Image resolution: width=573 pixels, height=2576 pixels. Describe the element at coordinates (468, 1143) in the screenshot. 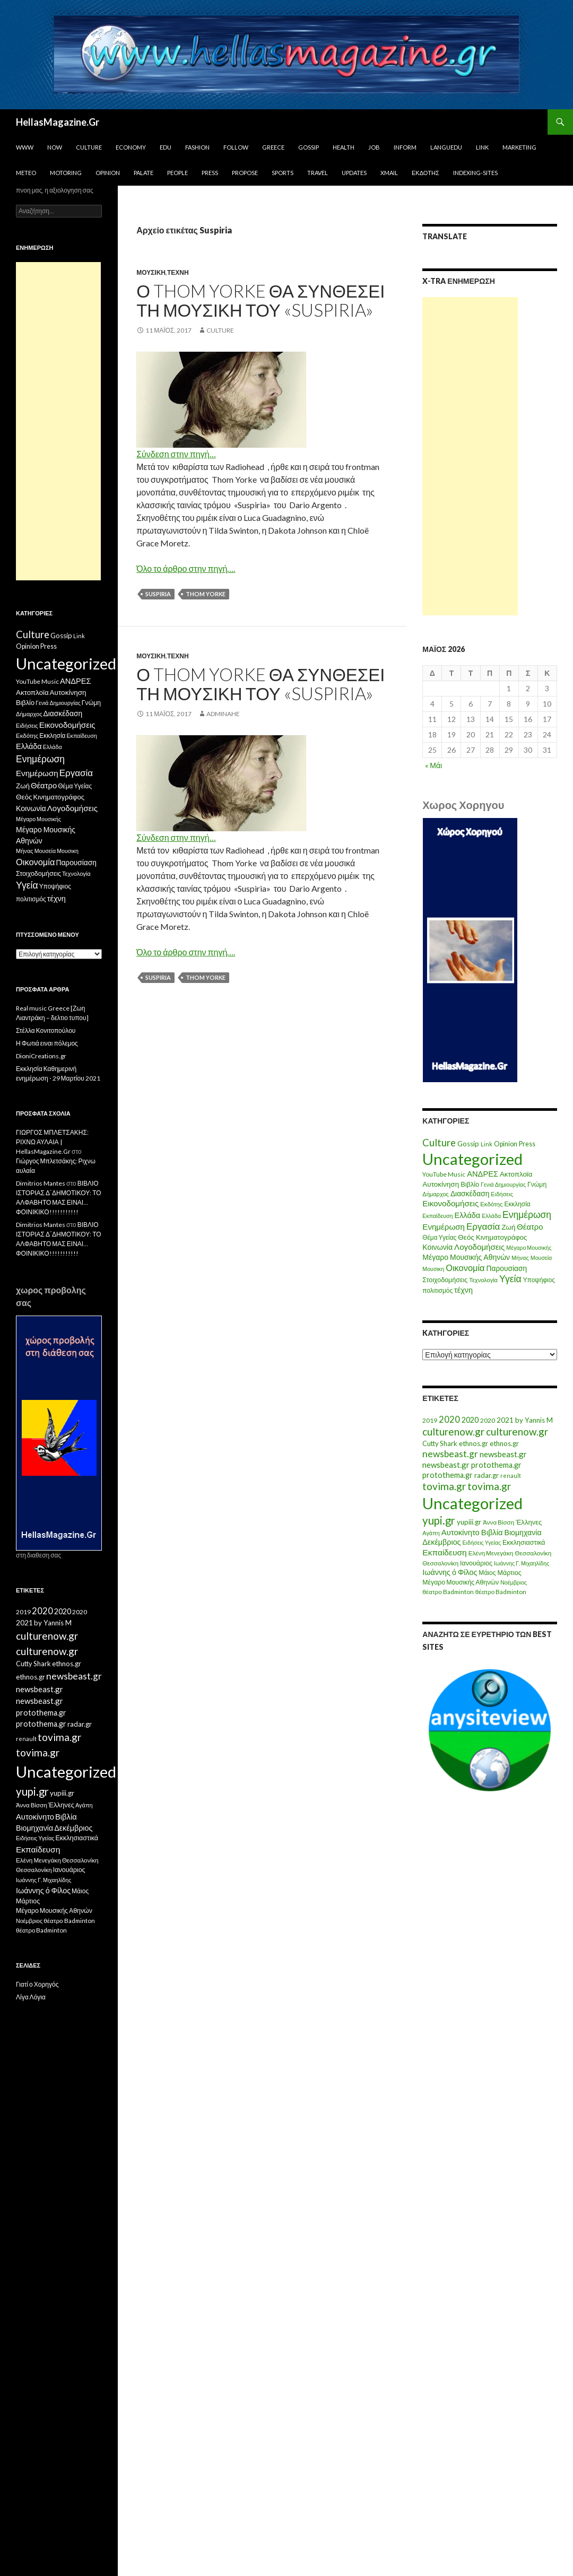

I see `Gossip [Gossip (15 στοιχεία)]` at that location.